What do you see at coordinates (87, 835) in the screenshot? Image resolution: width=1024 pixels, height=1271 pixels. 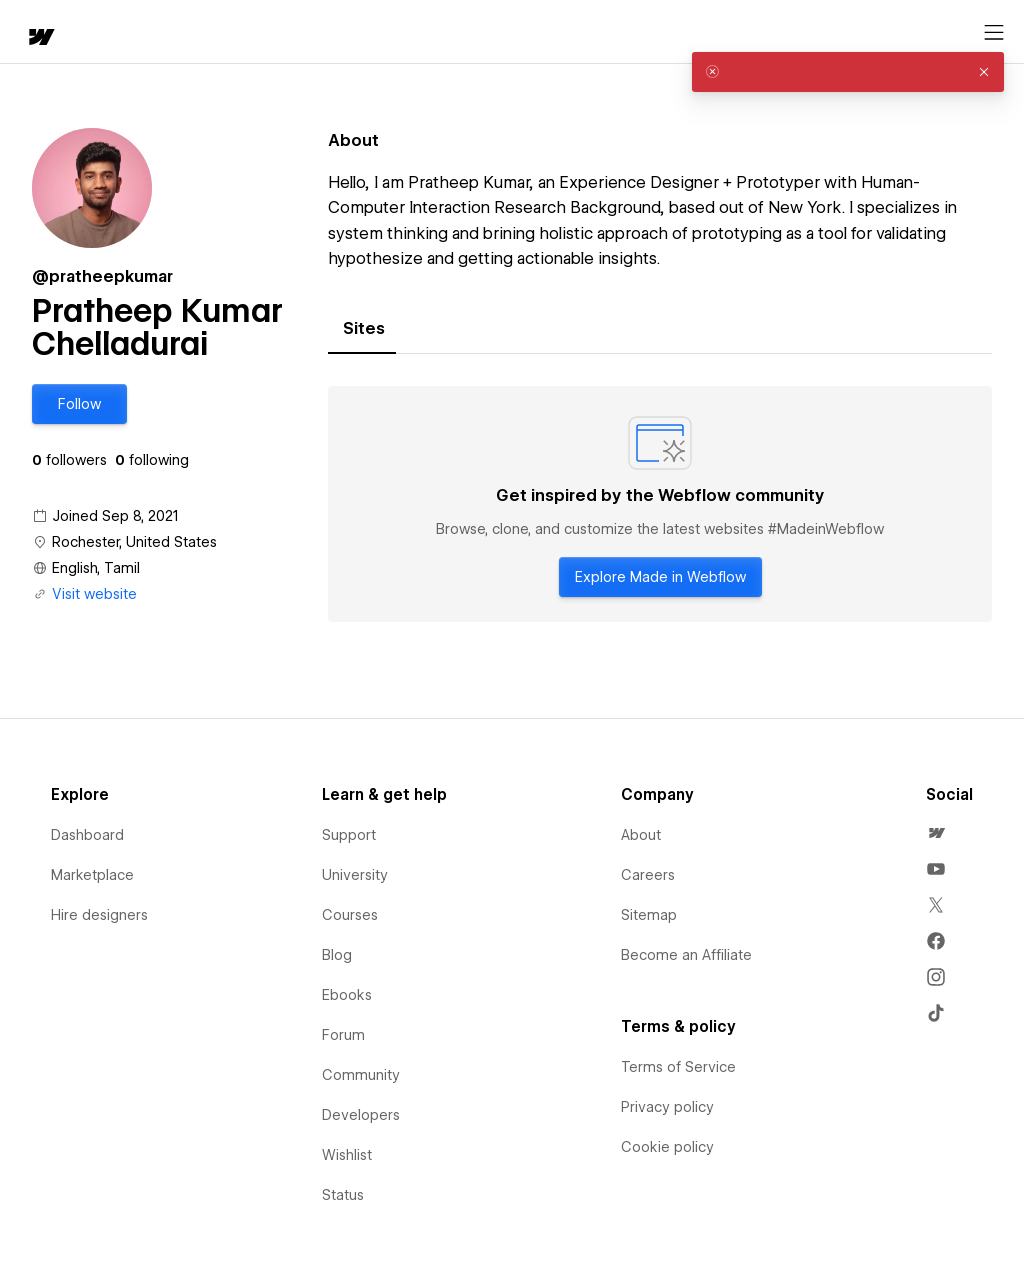 I see `Dashboard [menuitem]` at bounding box center [87, 835].